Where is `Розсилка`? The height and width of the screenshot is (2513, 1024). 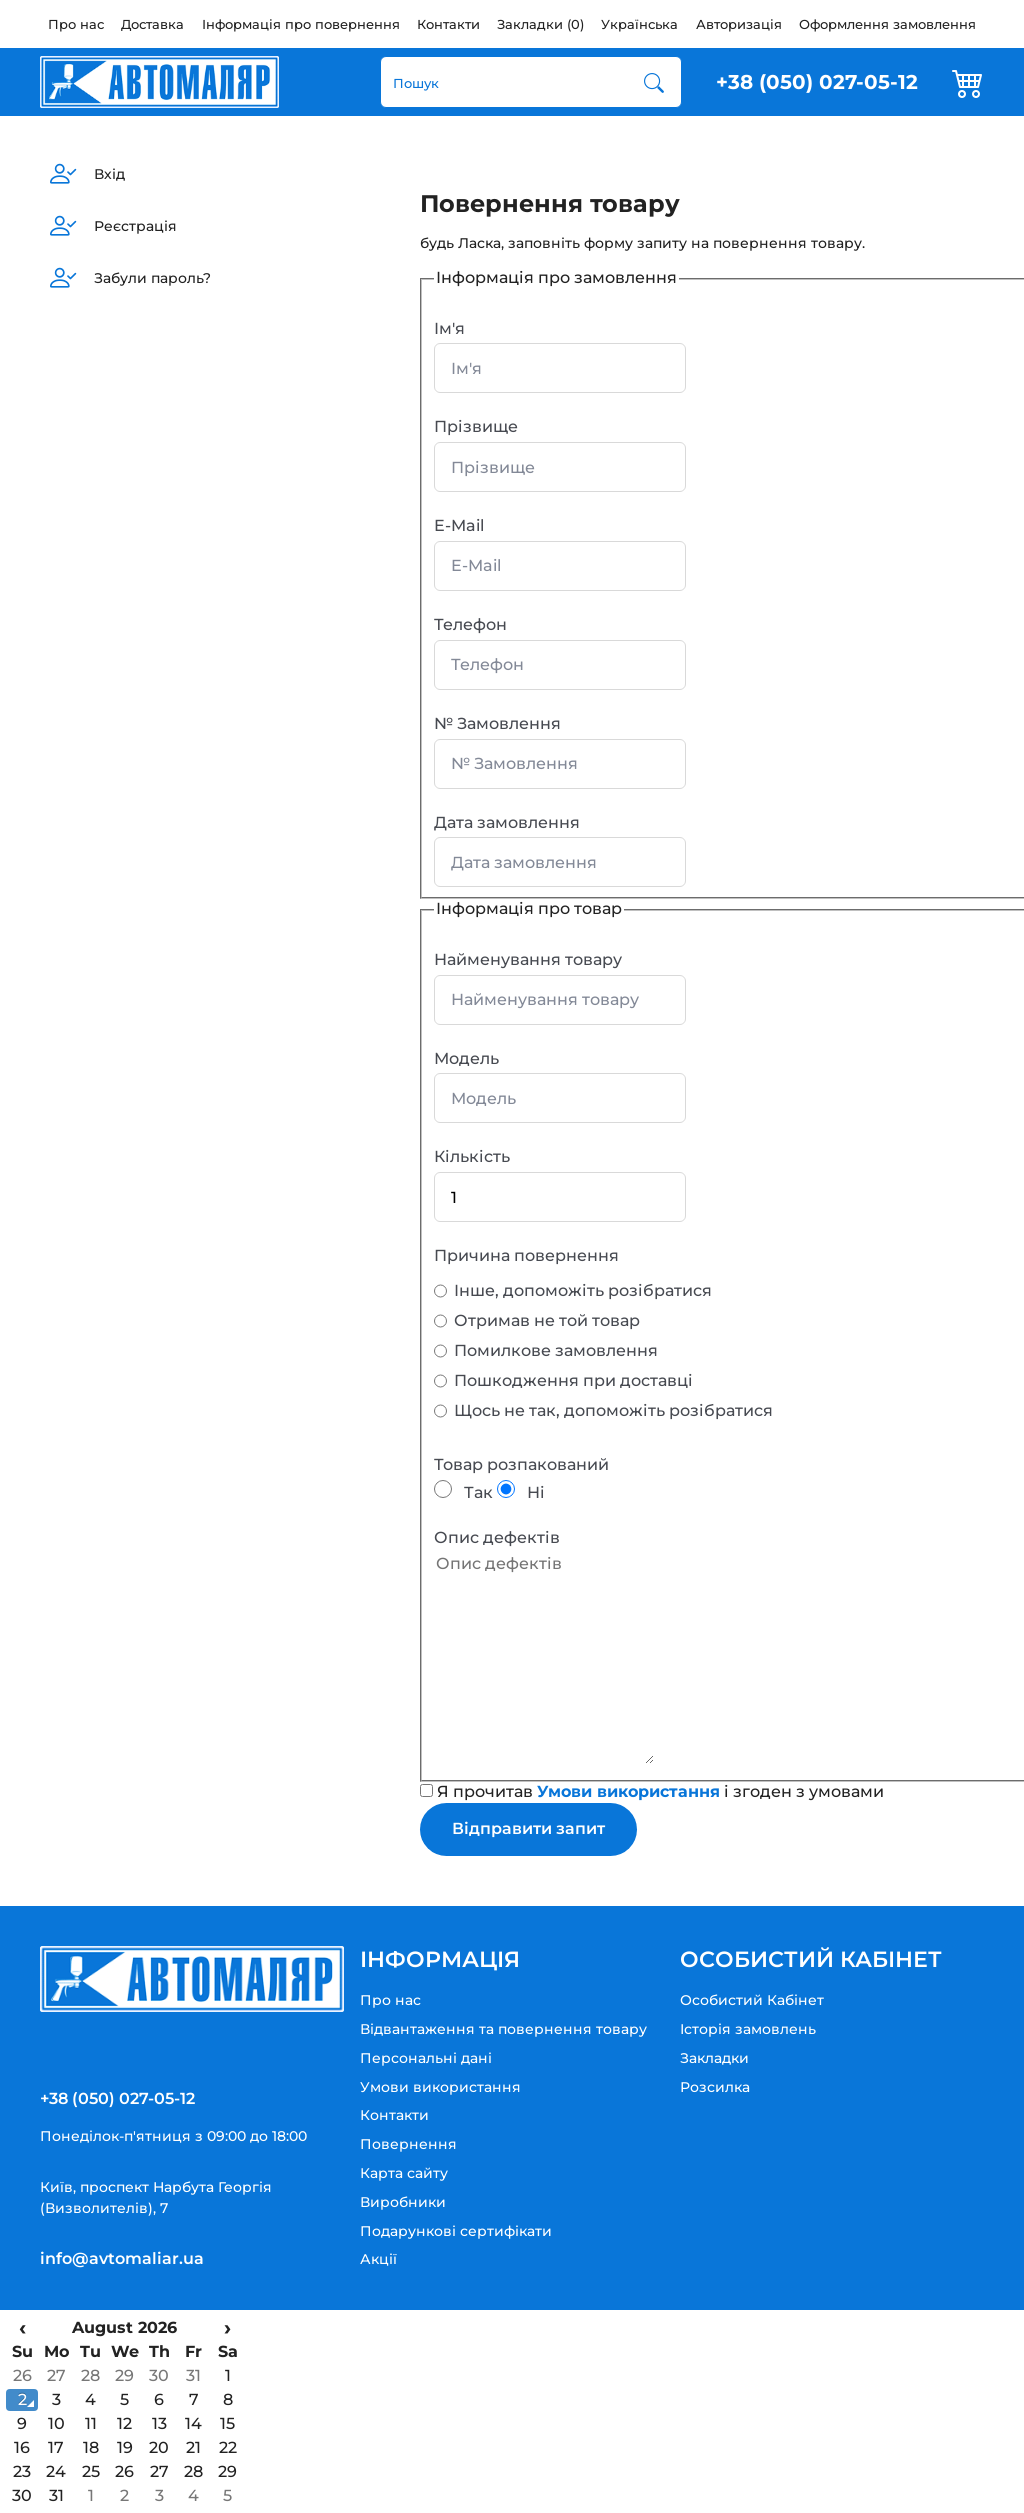 Розсилка is located at coordinates (715, 2087).